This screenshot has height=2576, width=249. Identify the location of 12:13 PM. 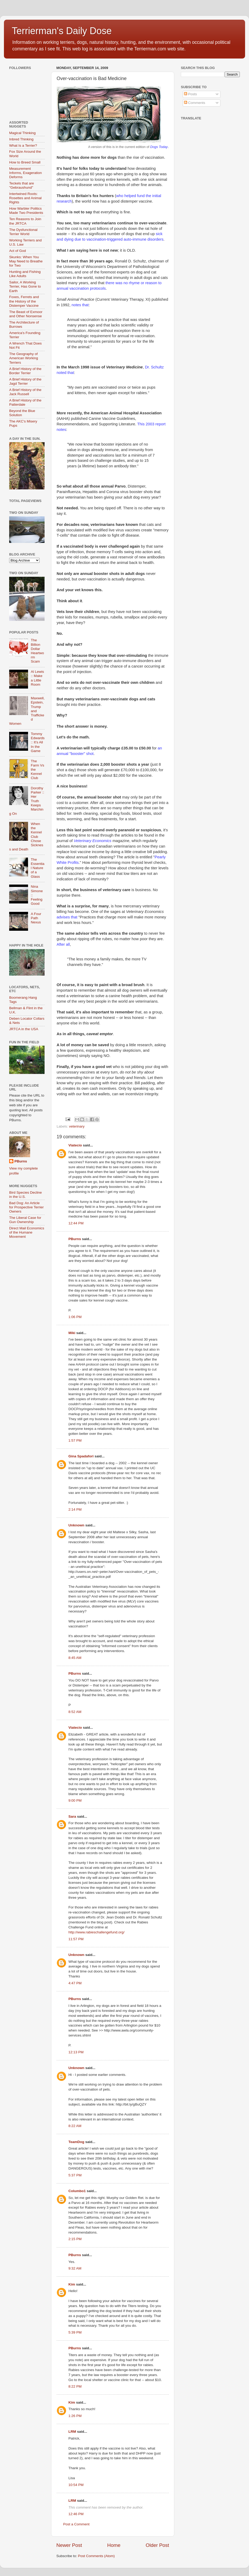
(76, 2052).